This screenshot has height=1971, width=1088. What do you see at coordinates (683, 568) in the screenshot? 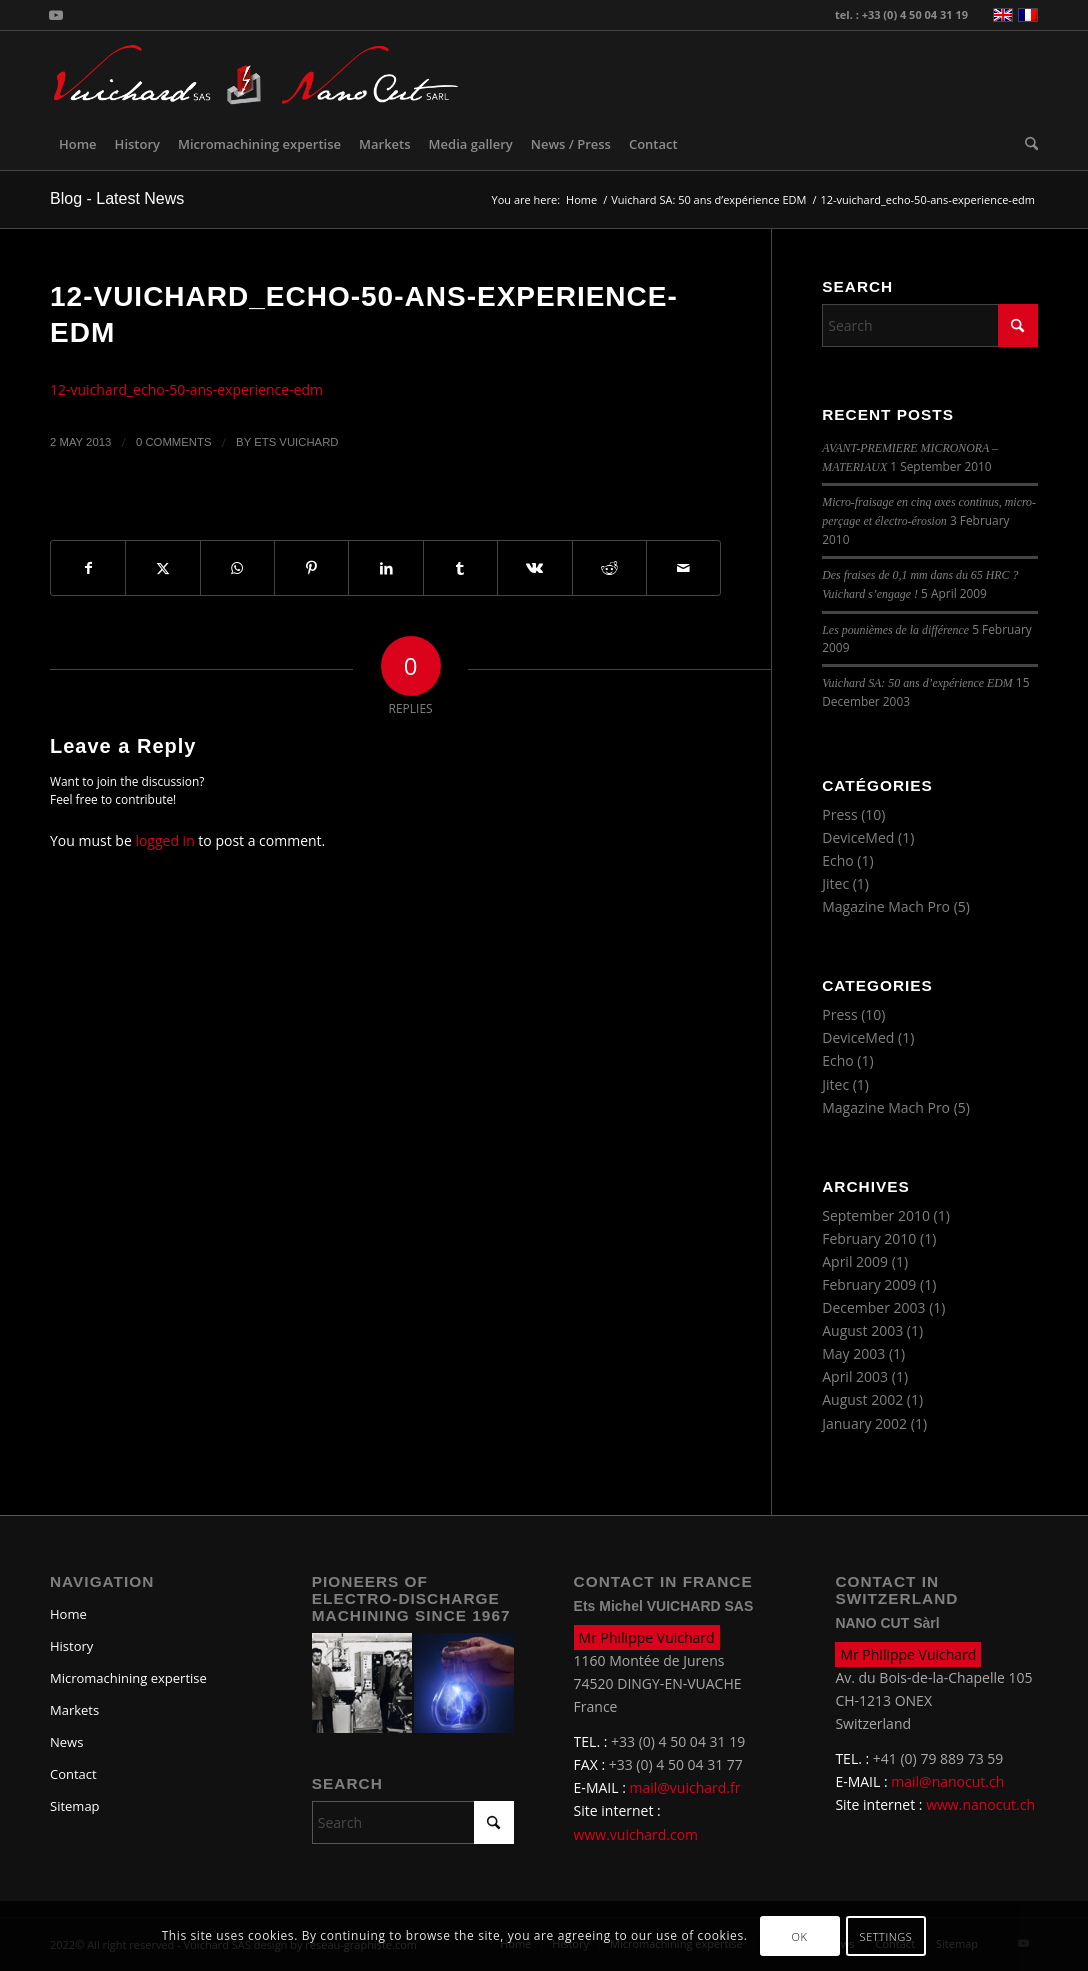
I see `[Share by Mail]` at bounding box center [683, 568].